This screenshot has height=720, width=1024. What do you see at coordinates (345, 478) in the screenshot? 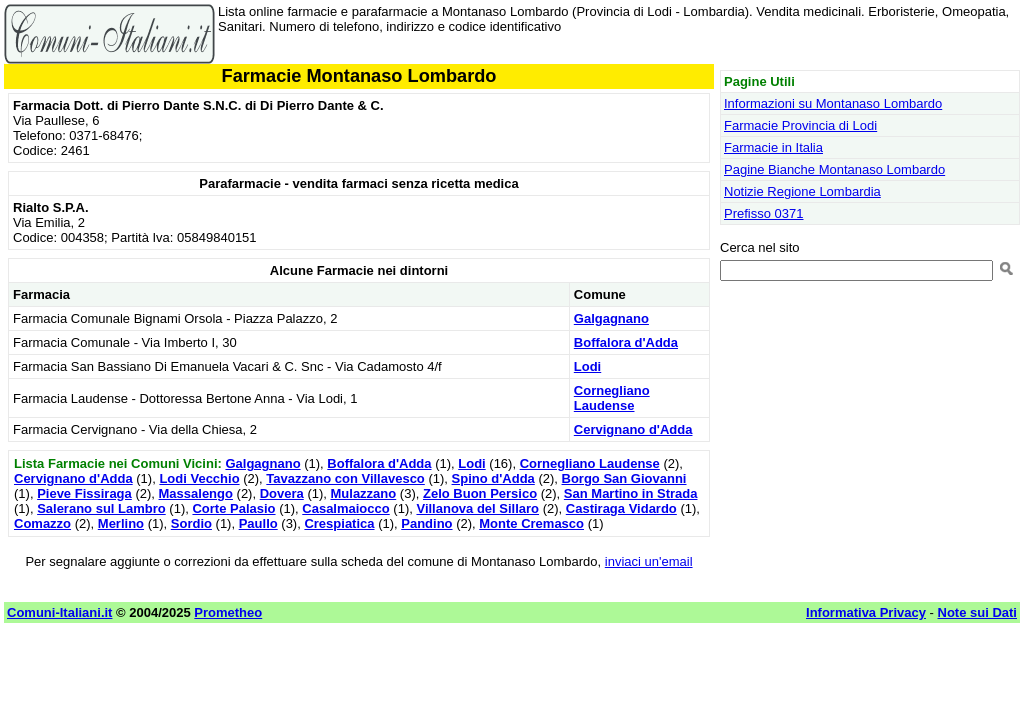
I see `Tavazzano con Villavesco` at bounding box center [345, 478].